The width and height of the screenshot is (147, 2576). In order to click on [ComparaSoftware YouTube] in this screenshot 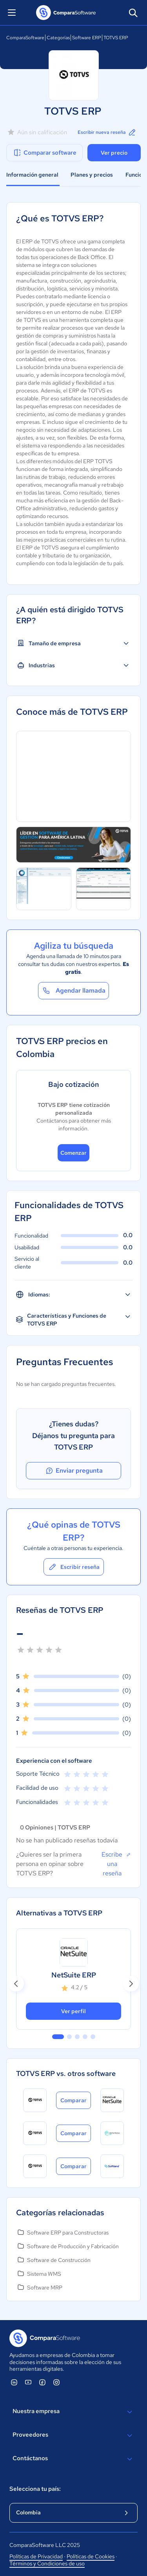, I will do `click(28, 2382)`.